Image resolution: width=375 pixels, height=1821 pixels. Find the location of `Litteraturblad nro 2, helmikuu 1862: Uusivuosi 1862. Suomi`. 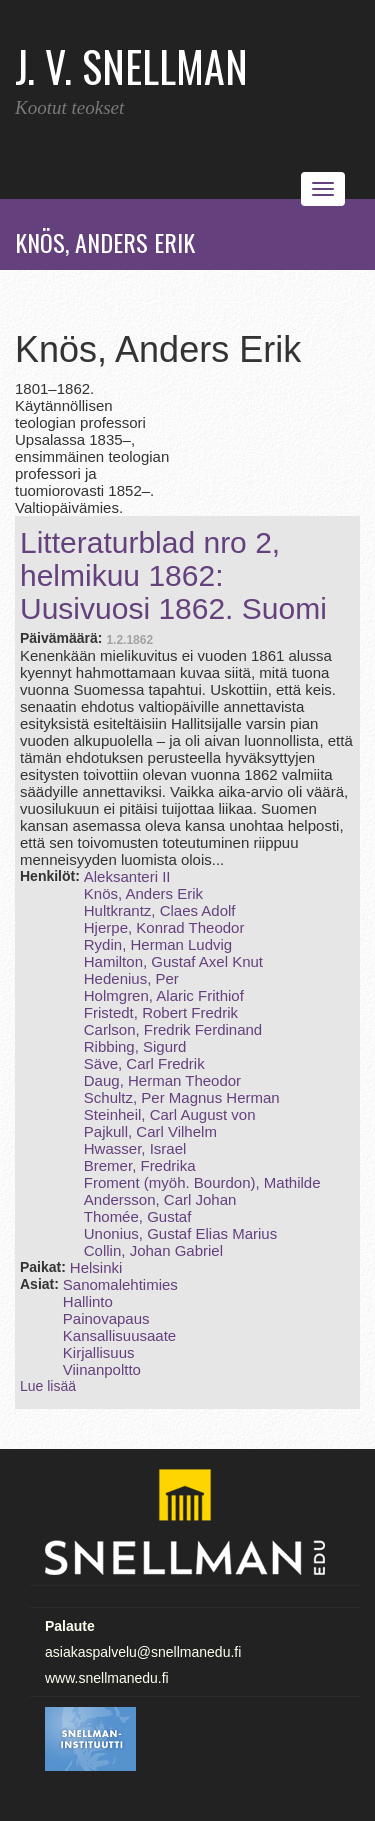

Litteraturblad nro 2, helmikuu 1862: Uusivuosi 1862. Suomi is located at coordinates (173, 575).